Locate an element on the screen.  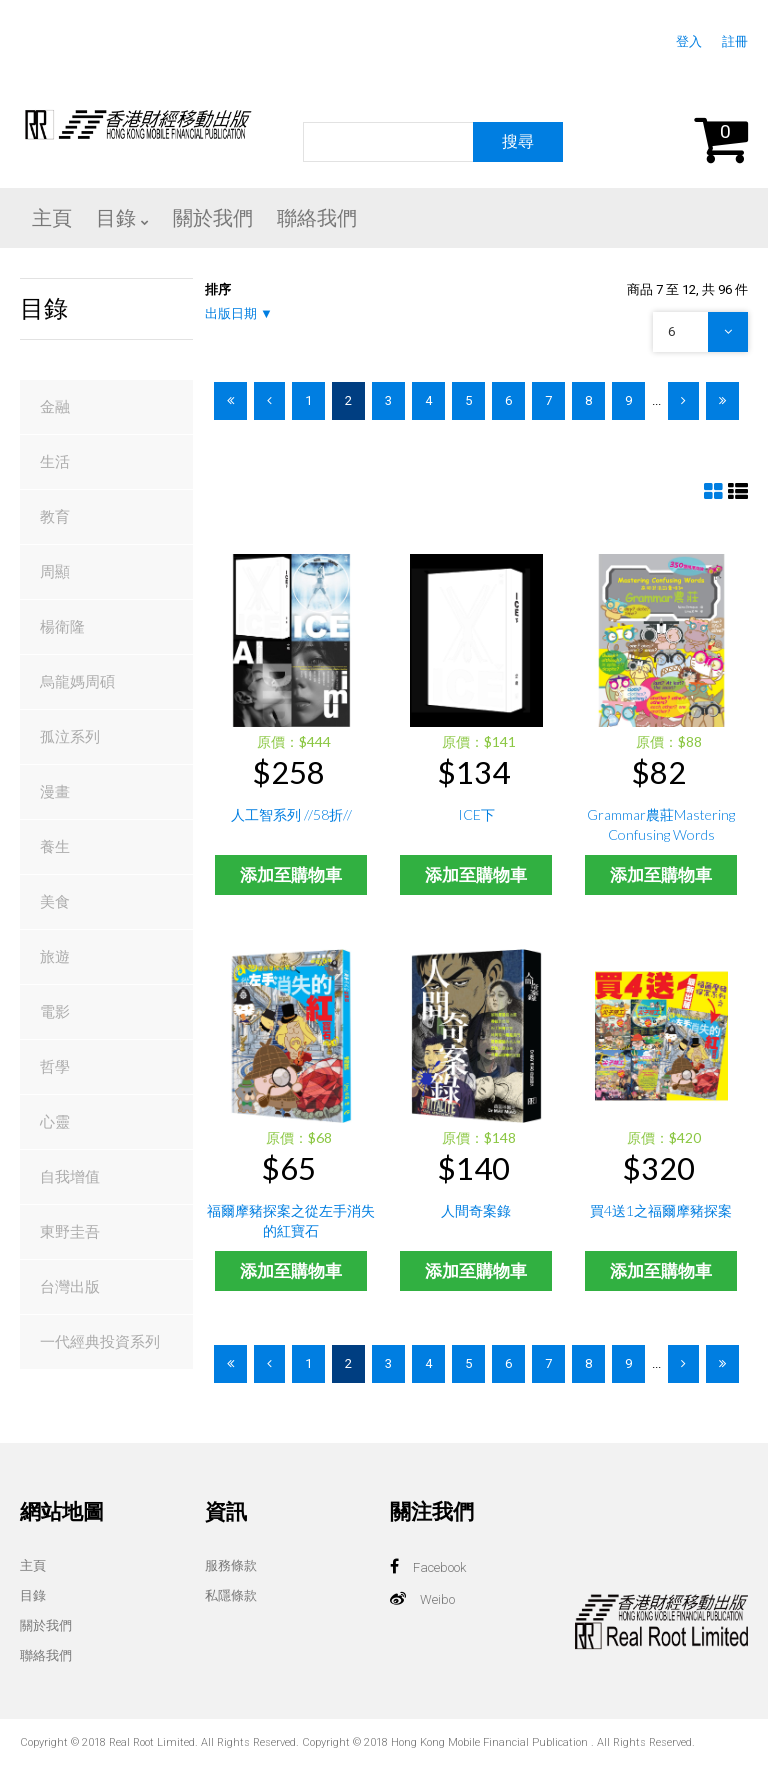
烏龍媽周碩 is located at coordinates (77, 682).